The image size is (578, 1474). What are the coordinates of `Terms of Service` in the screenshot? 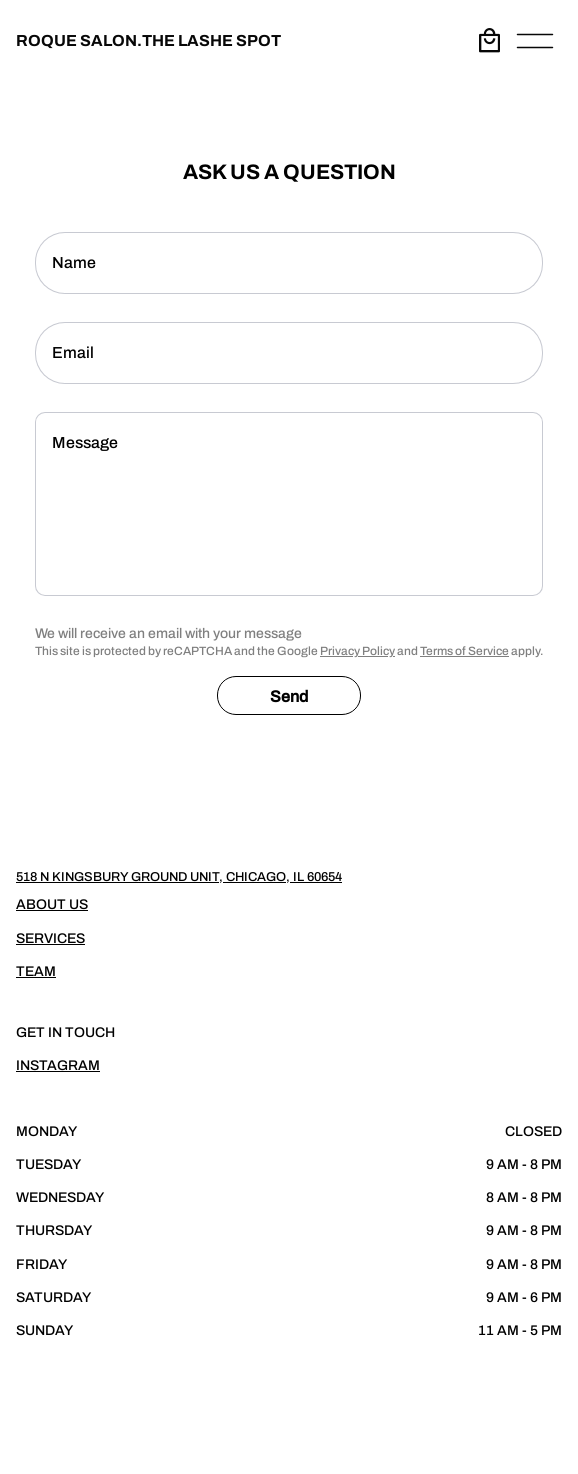 It's located at (464, 651).